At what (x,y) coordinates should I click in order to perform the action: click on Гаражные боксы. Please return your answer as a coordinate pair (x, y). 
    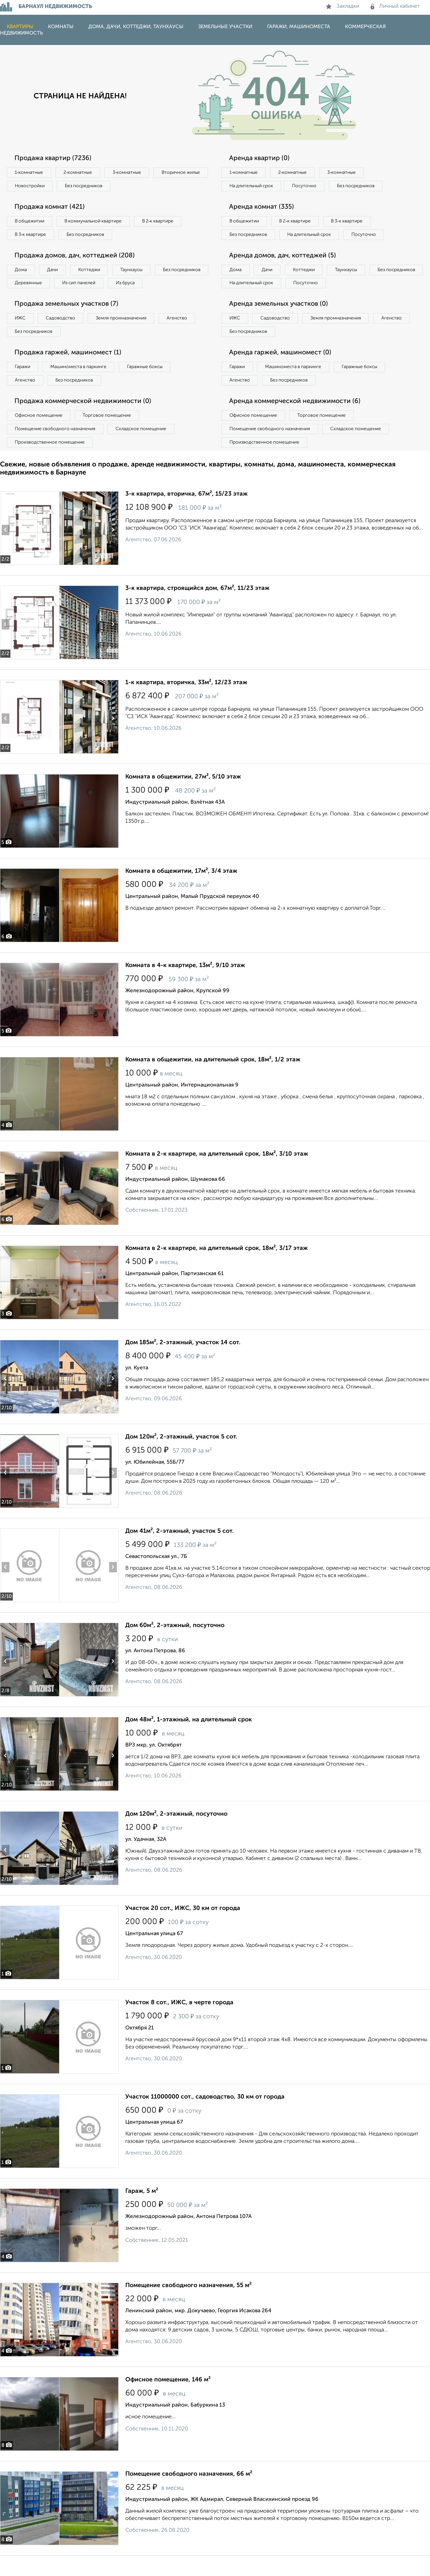
    Looking at the image, I should click on (150, 385).